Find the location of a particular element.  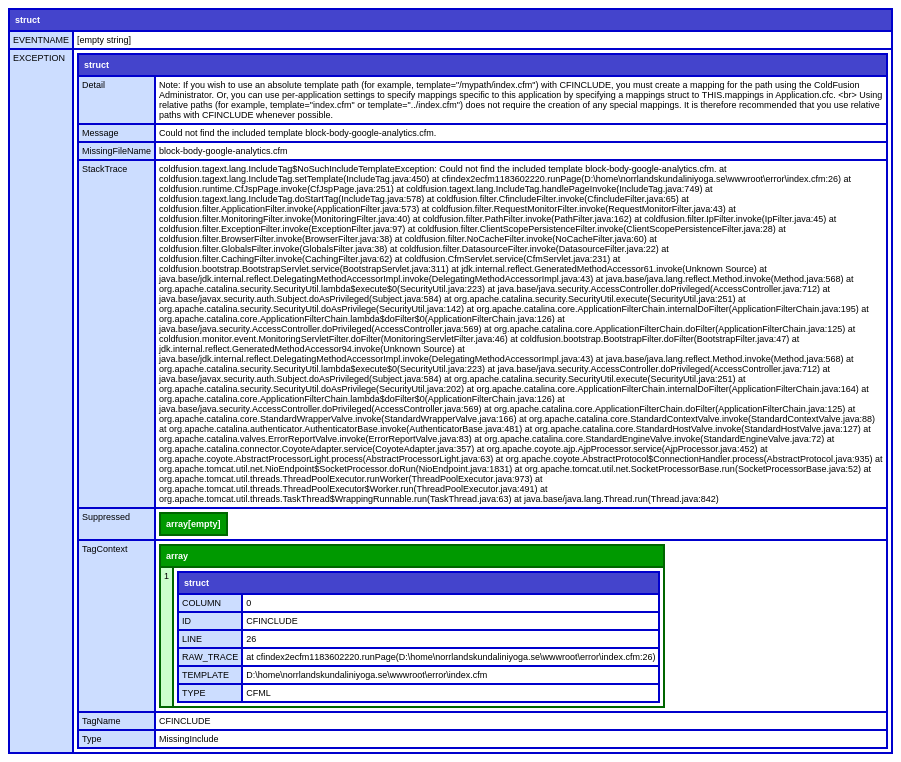

array is located at coordinates (177, 556).